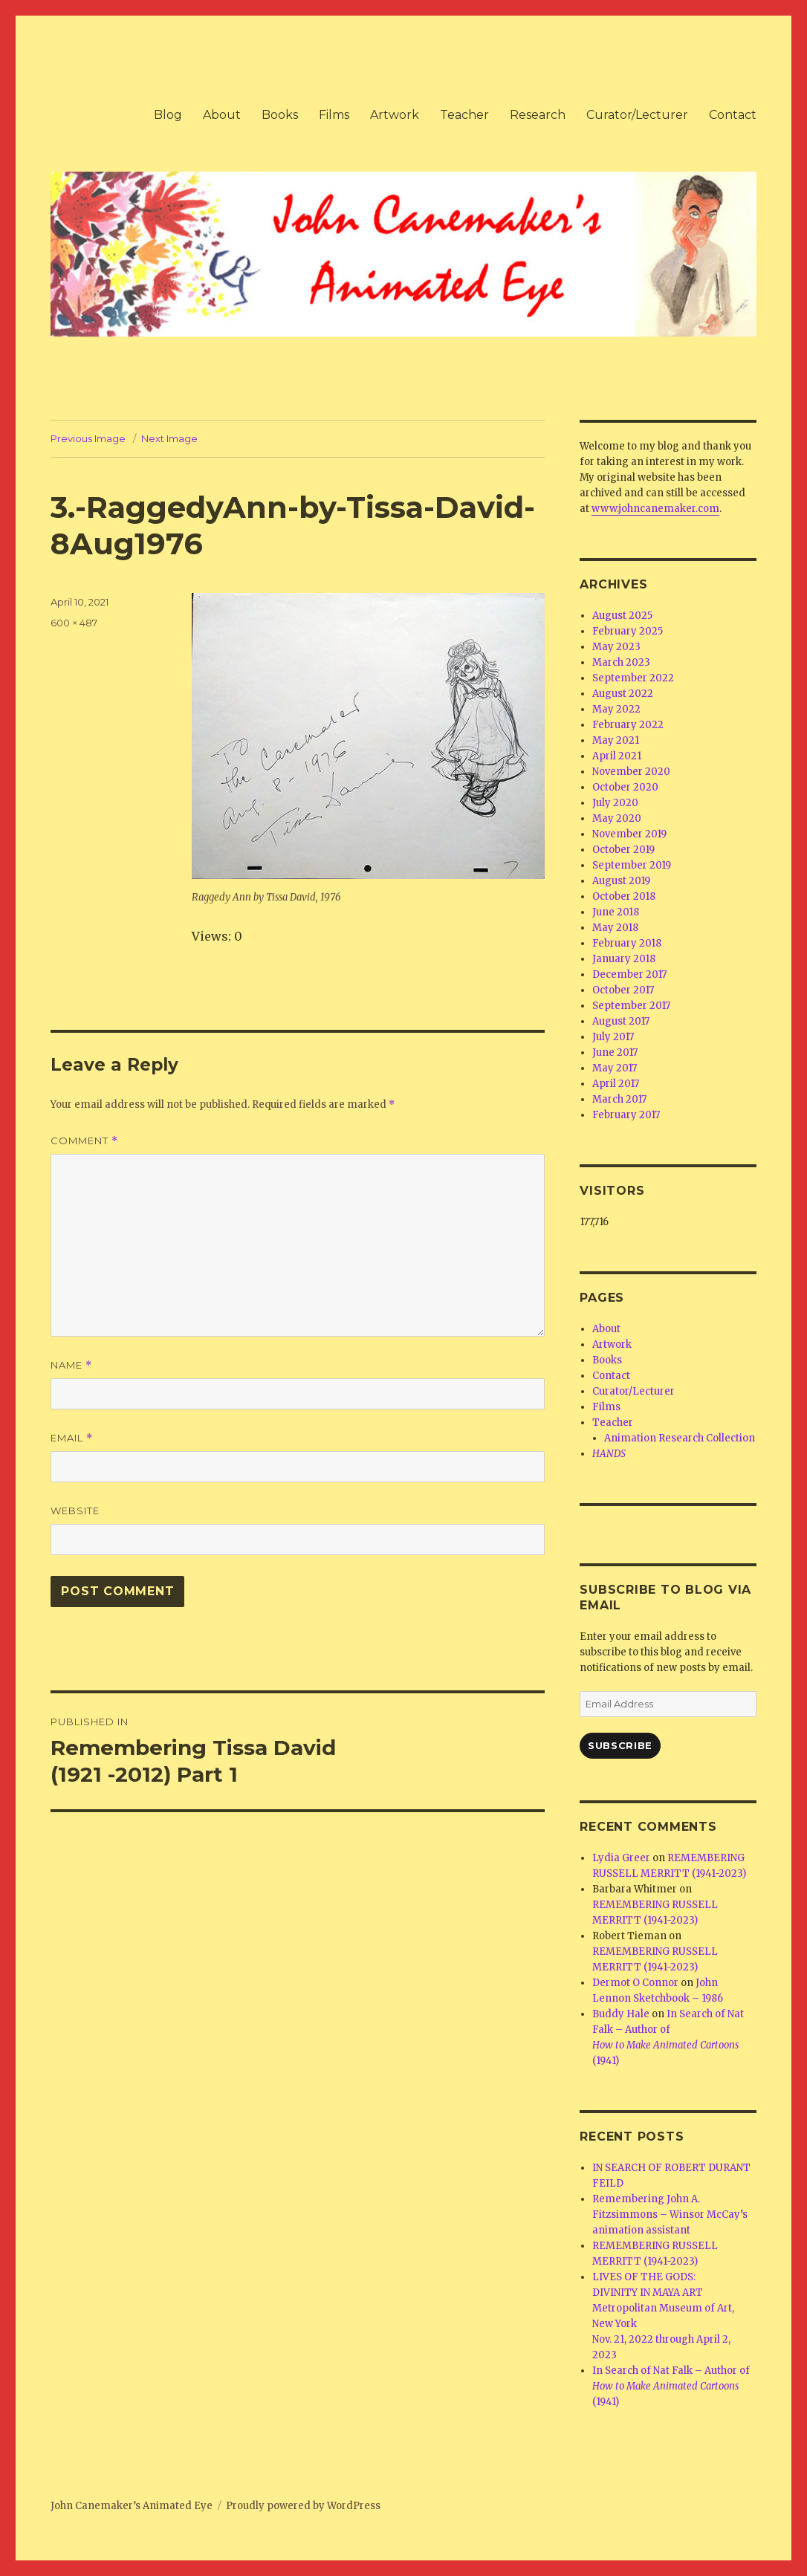 The height and width of the screenshot is (2576, 807). I want to click on May 2020, so click(616, 818).